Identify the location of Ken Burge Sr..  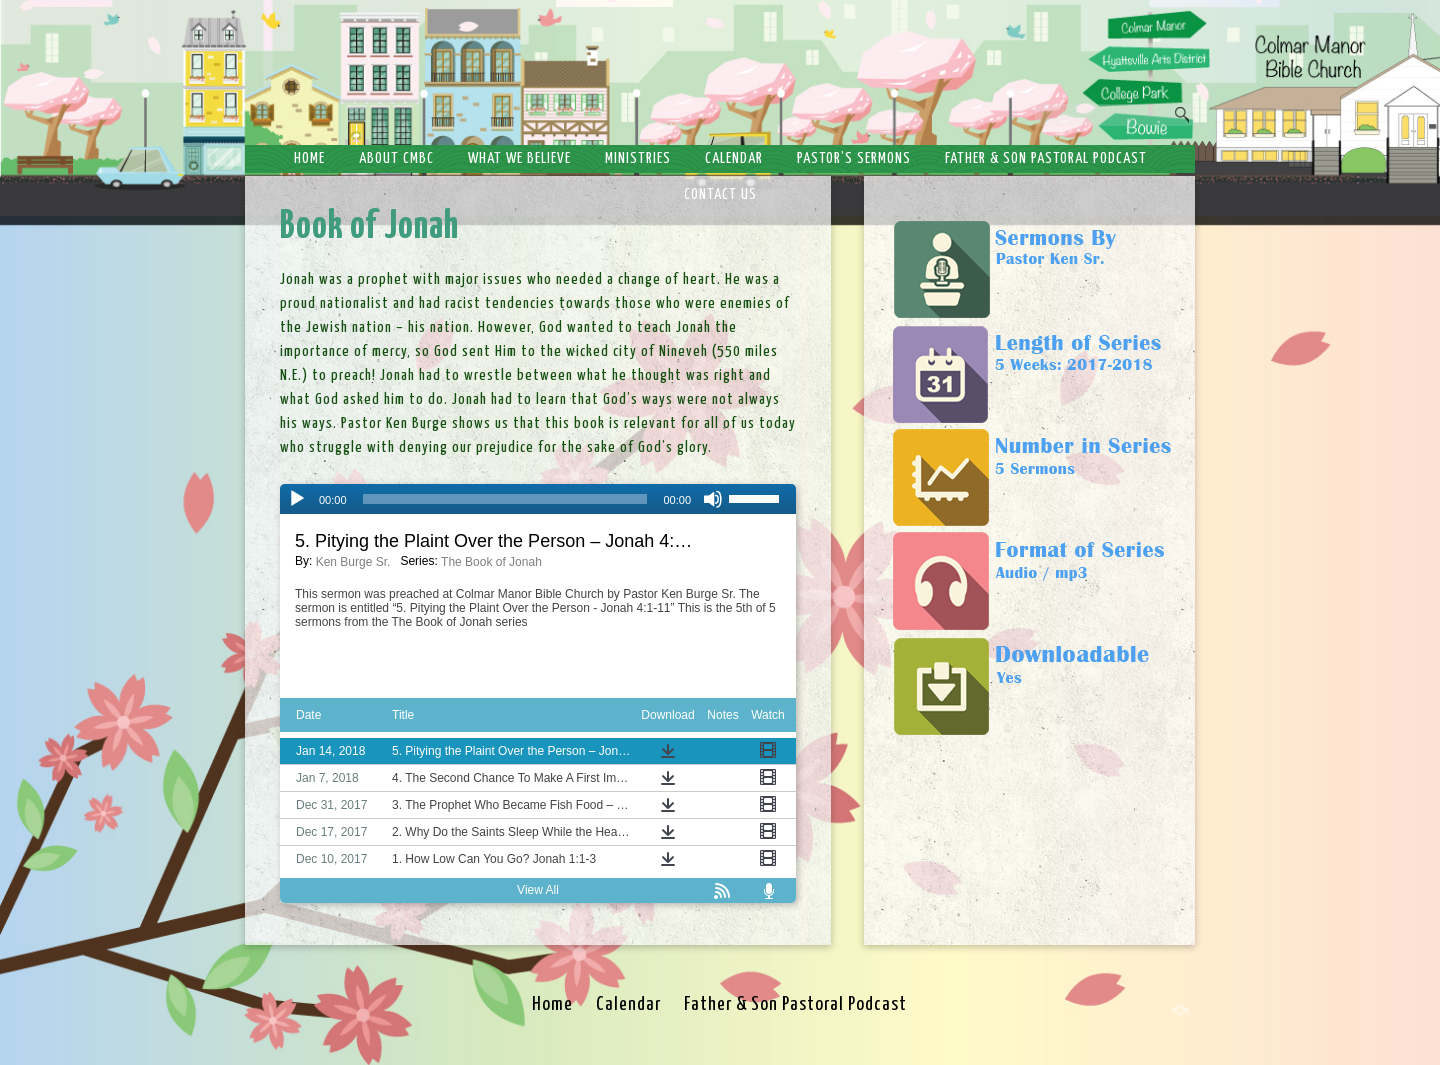
(353, 562).